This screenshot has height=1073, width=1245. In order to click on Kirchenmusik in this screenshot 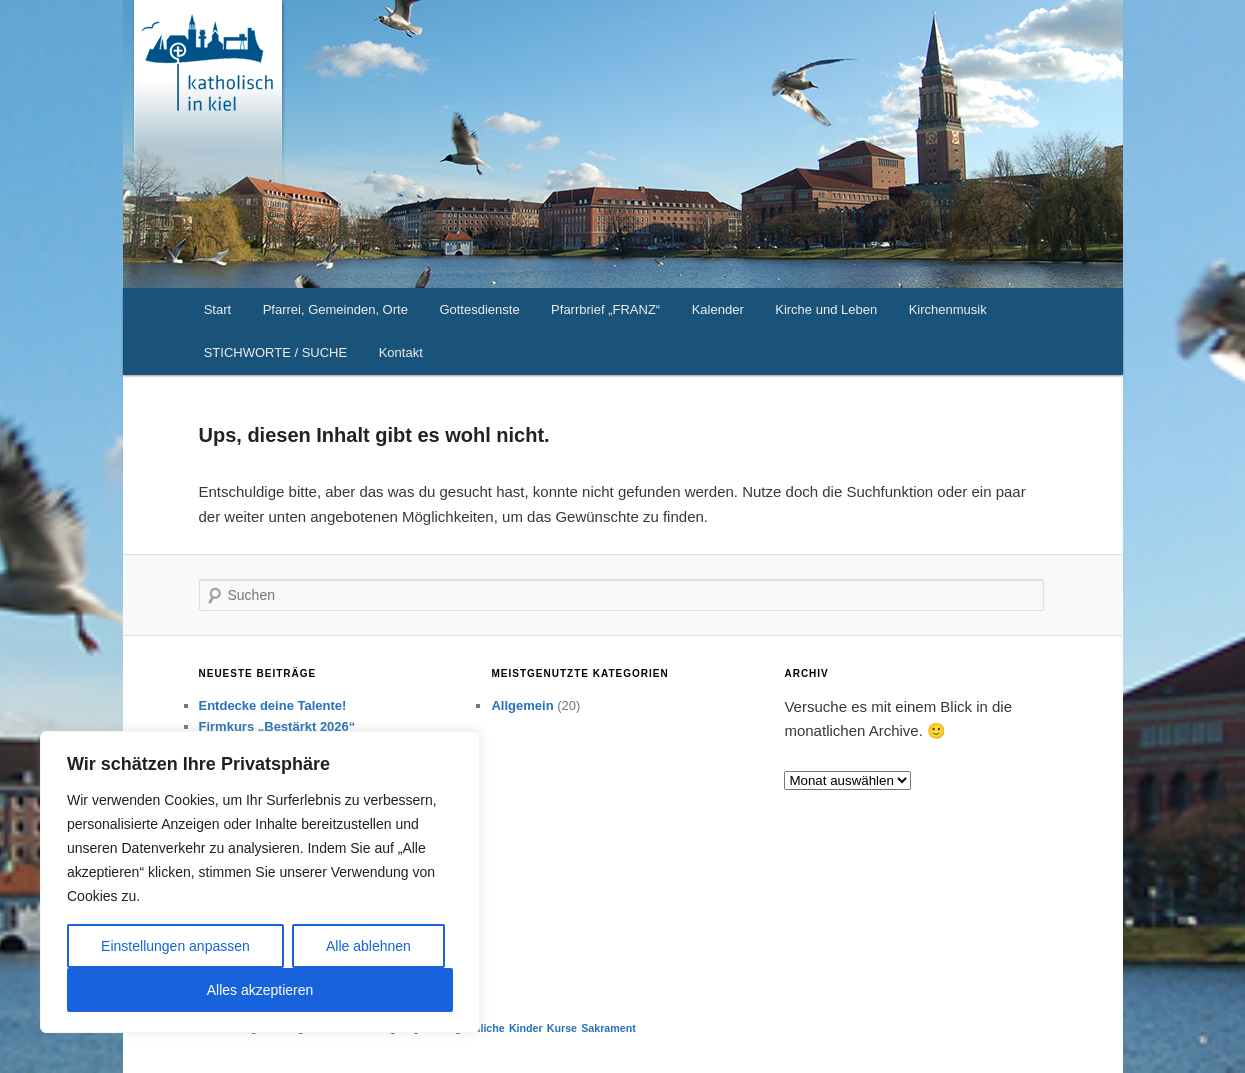, I will do `click(948, 309)`.